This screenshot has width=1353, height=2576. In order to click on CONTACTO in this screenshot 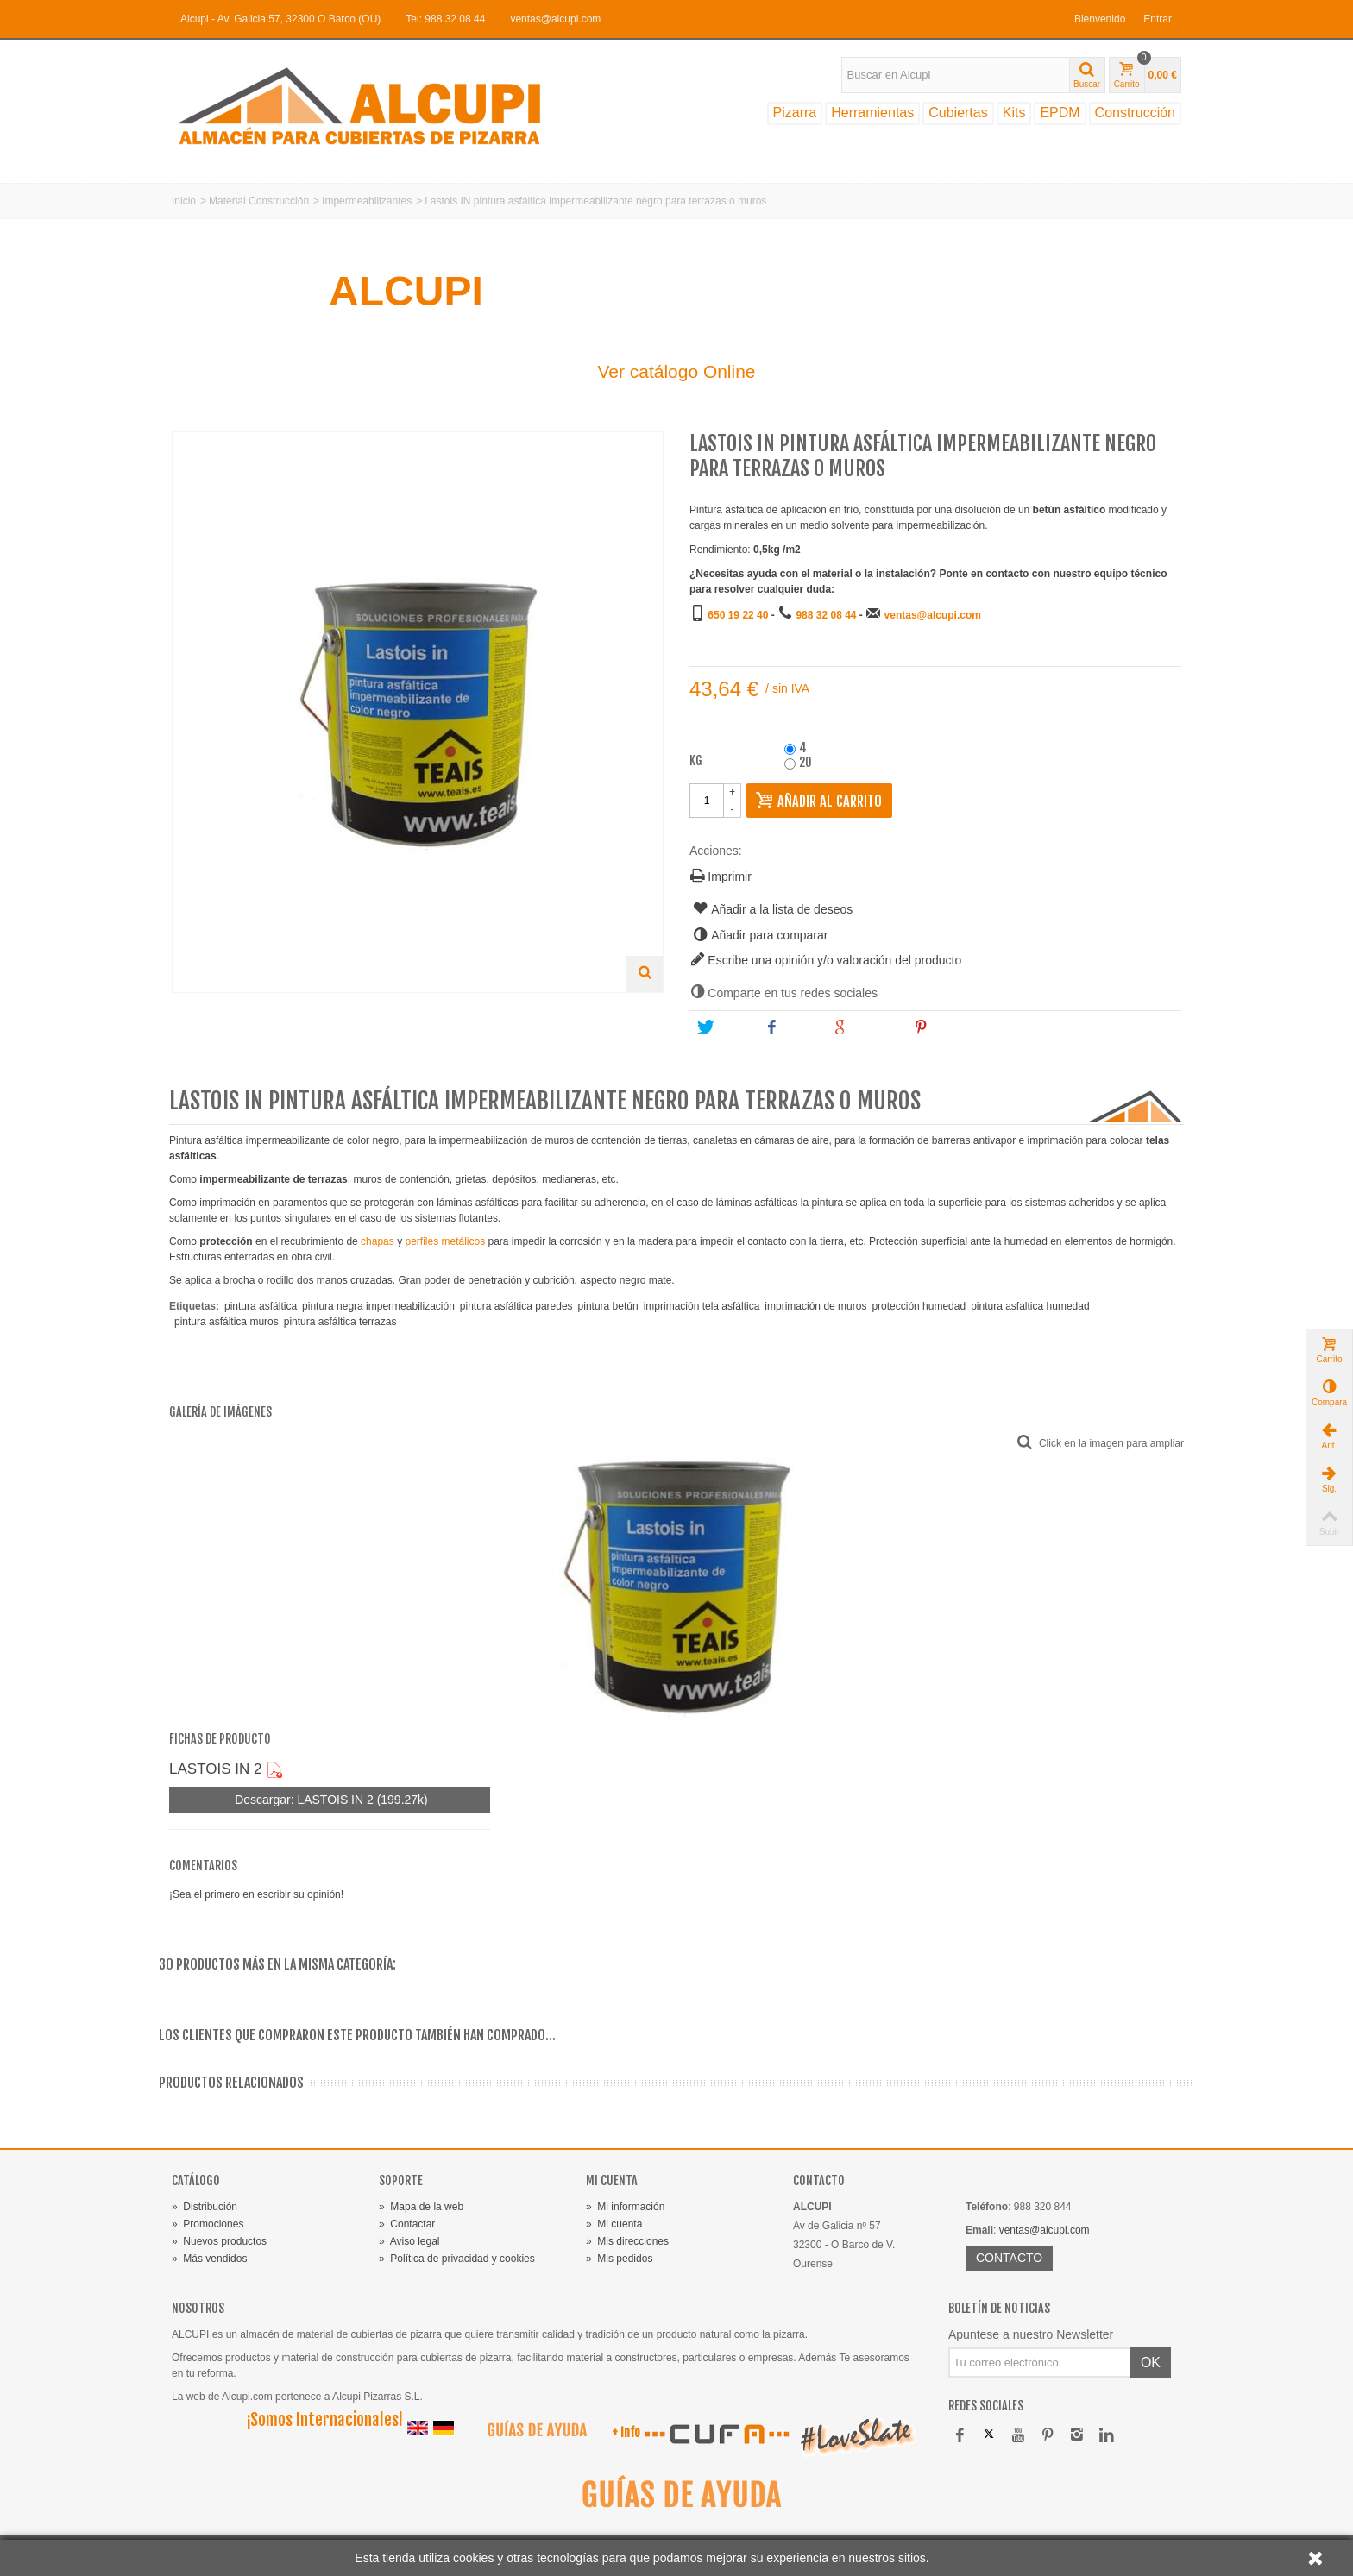, I will do `click(1009, 2258)`.